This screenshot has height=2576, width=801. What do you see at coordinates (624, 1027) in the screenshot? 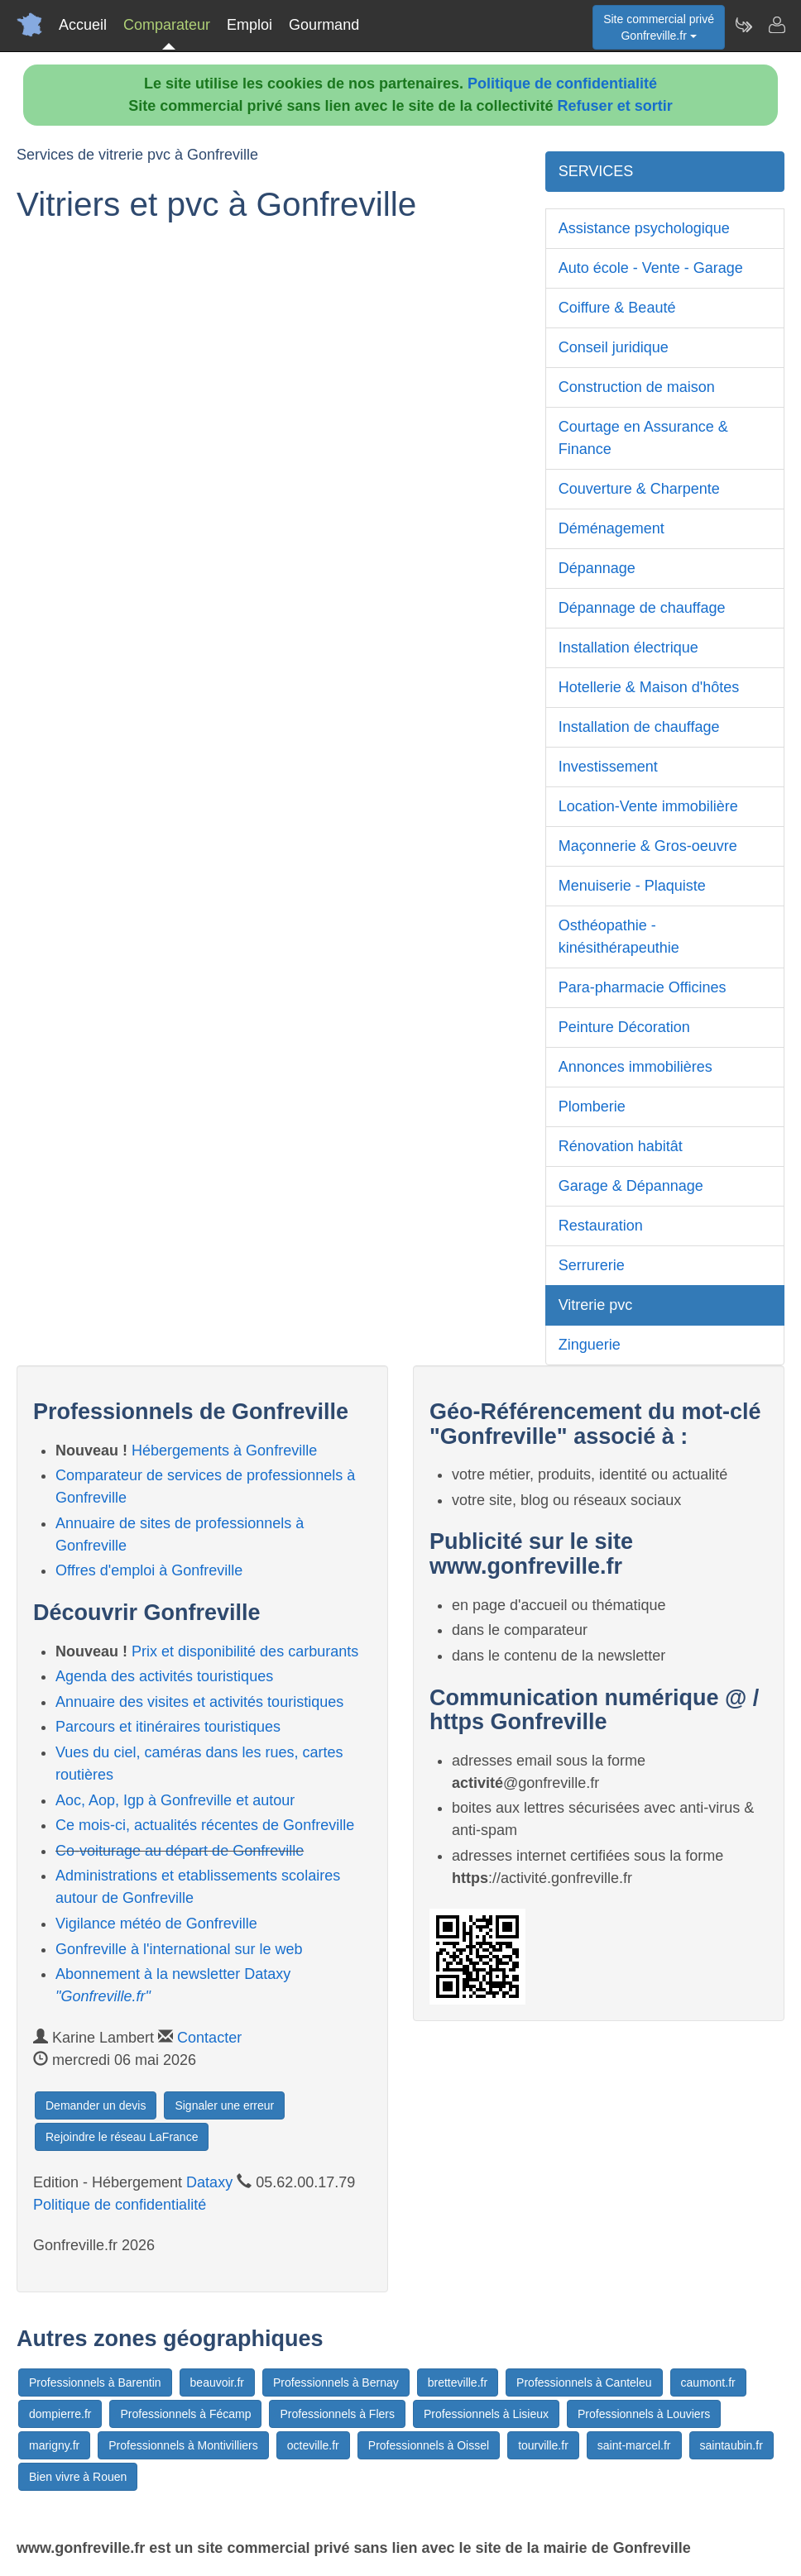
I see `Peinture Décoration` at bounding box center [624, 1027].